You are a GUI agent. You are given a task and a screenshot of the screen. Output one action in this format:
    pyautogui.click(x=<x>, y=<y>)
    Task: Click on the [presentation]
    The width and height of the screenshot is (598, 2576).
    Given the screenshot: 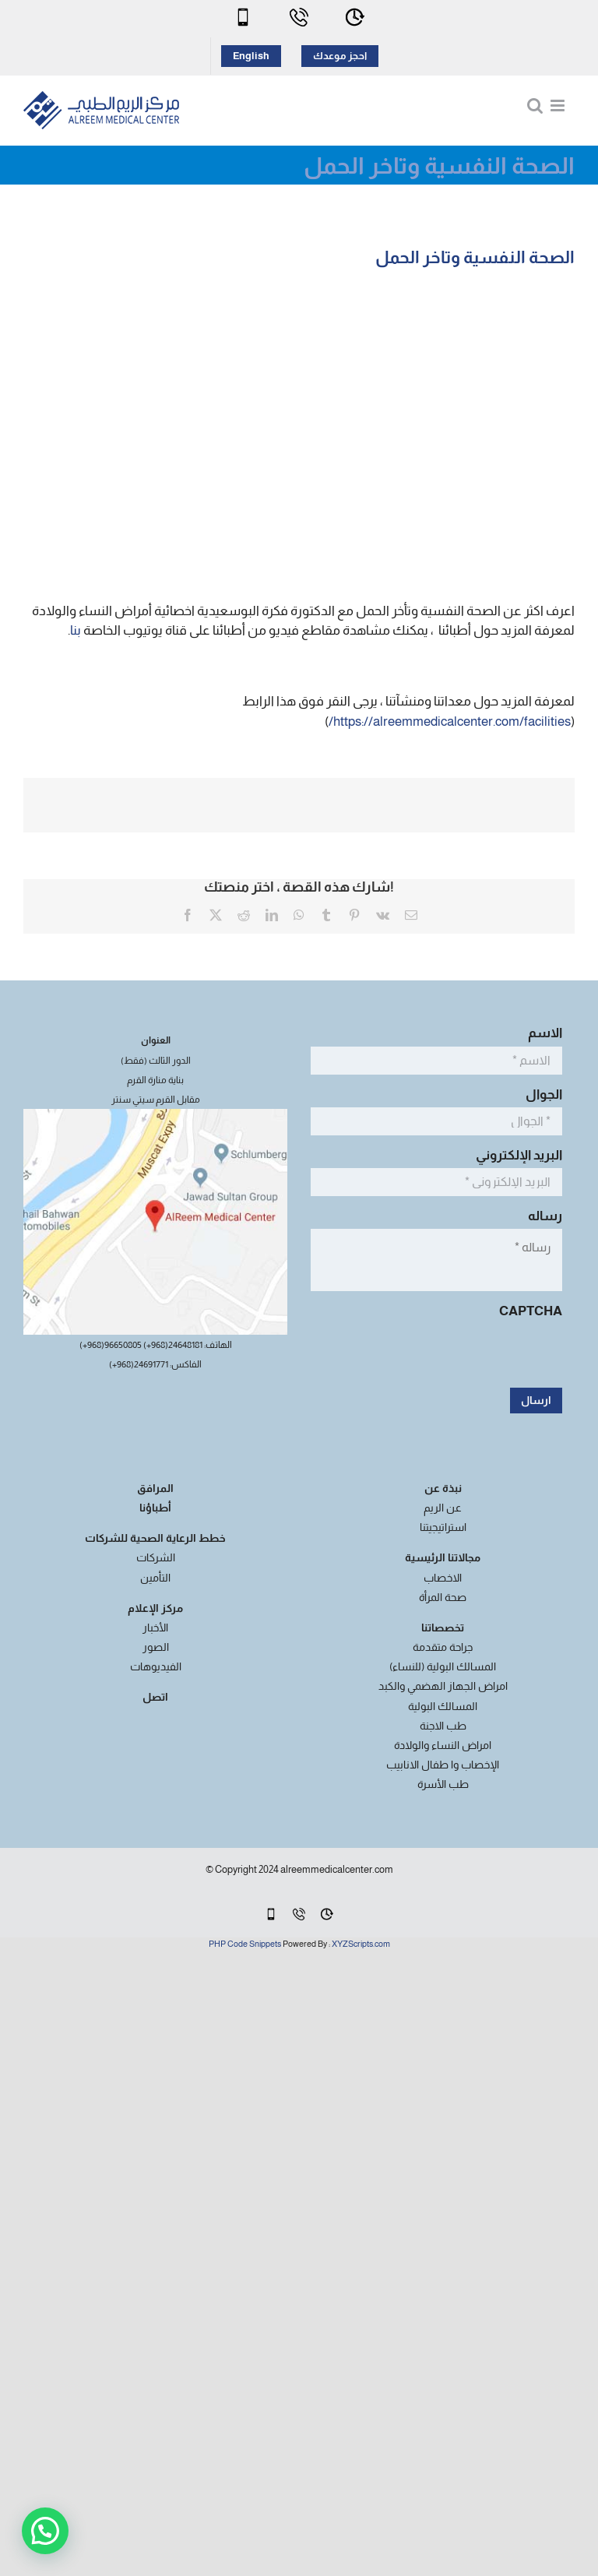 What is the action you would take?
    pyautogui.click(x=443, y=1354)
    